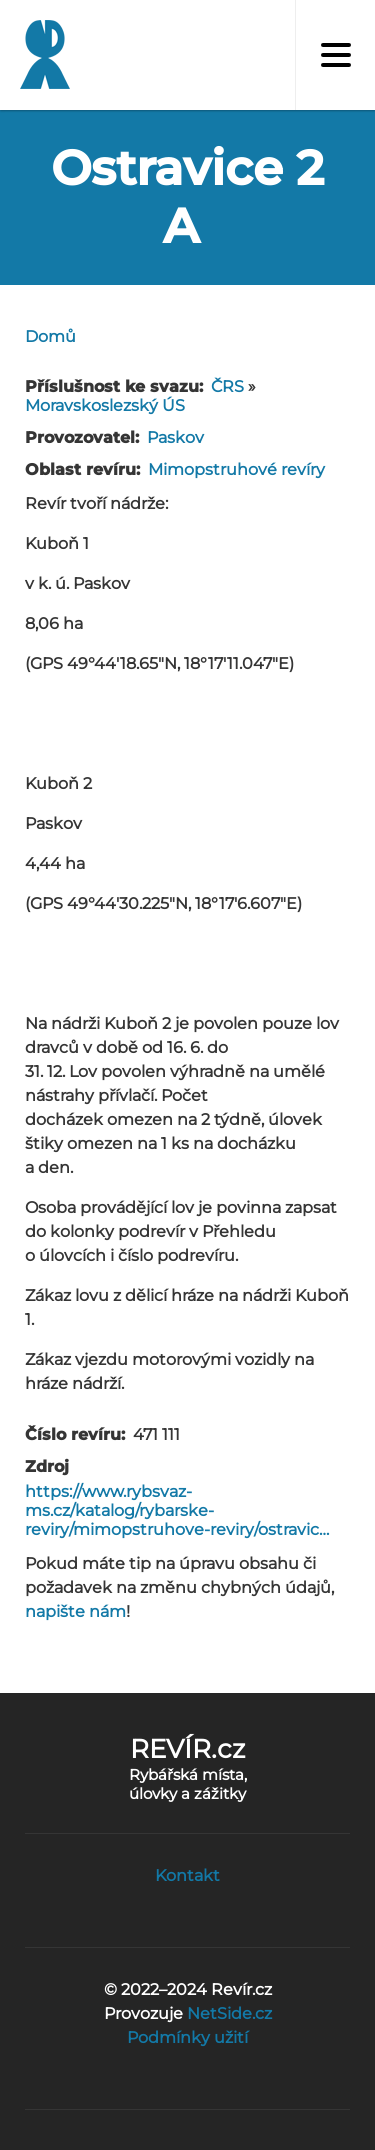  What do you see at coordinates (50, 336) in the screenshot?
I see `Domů` at bounding box center [50, 336].